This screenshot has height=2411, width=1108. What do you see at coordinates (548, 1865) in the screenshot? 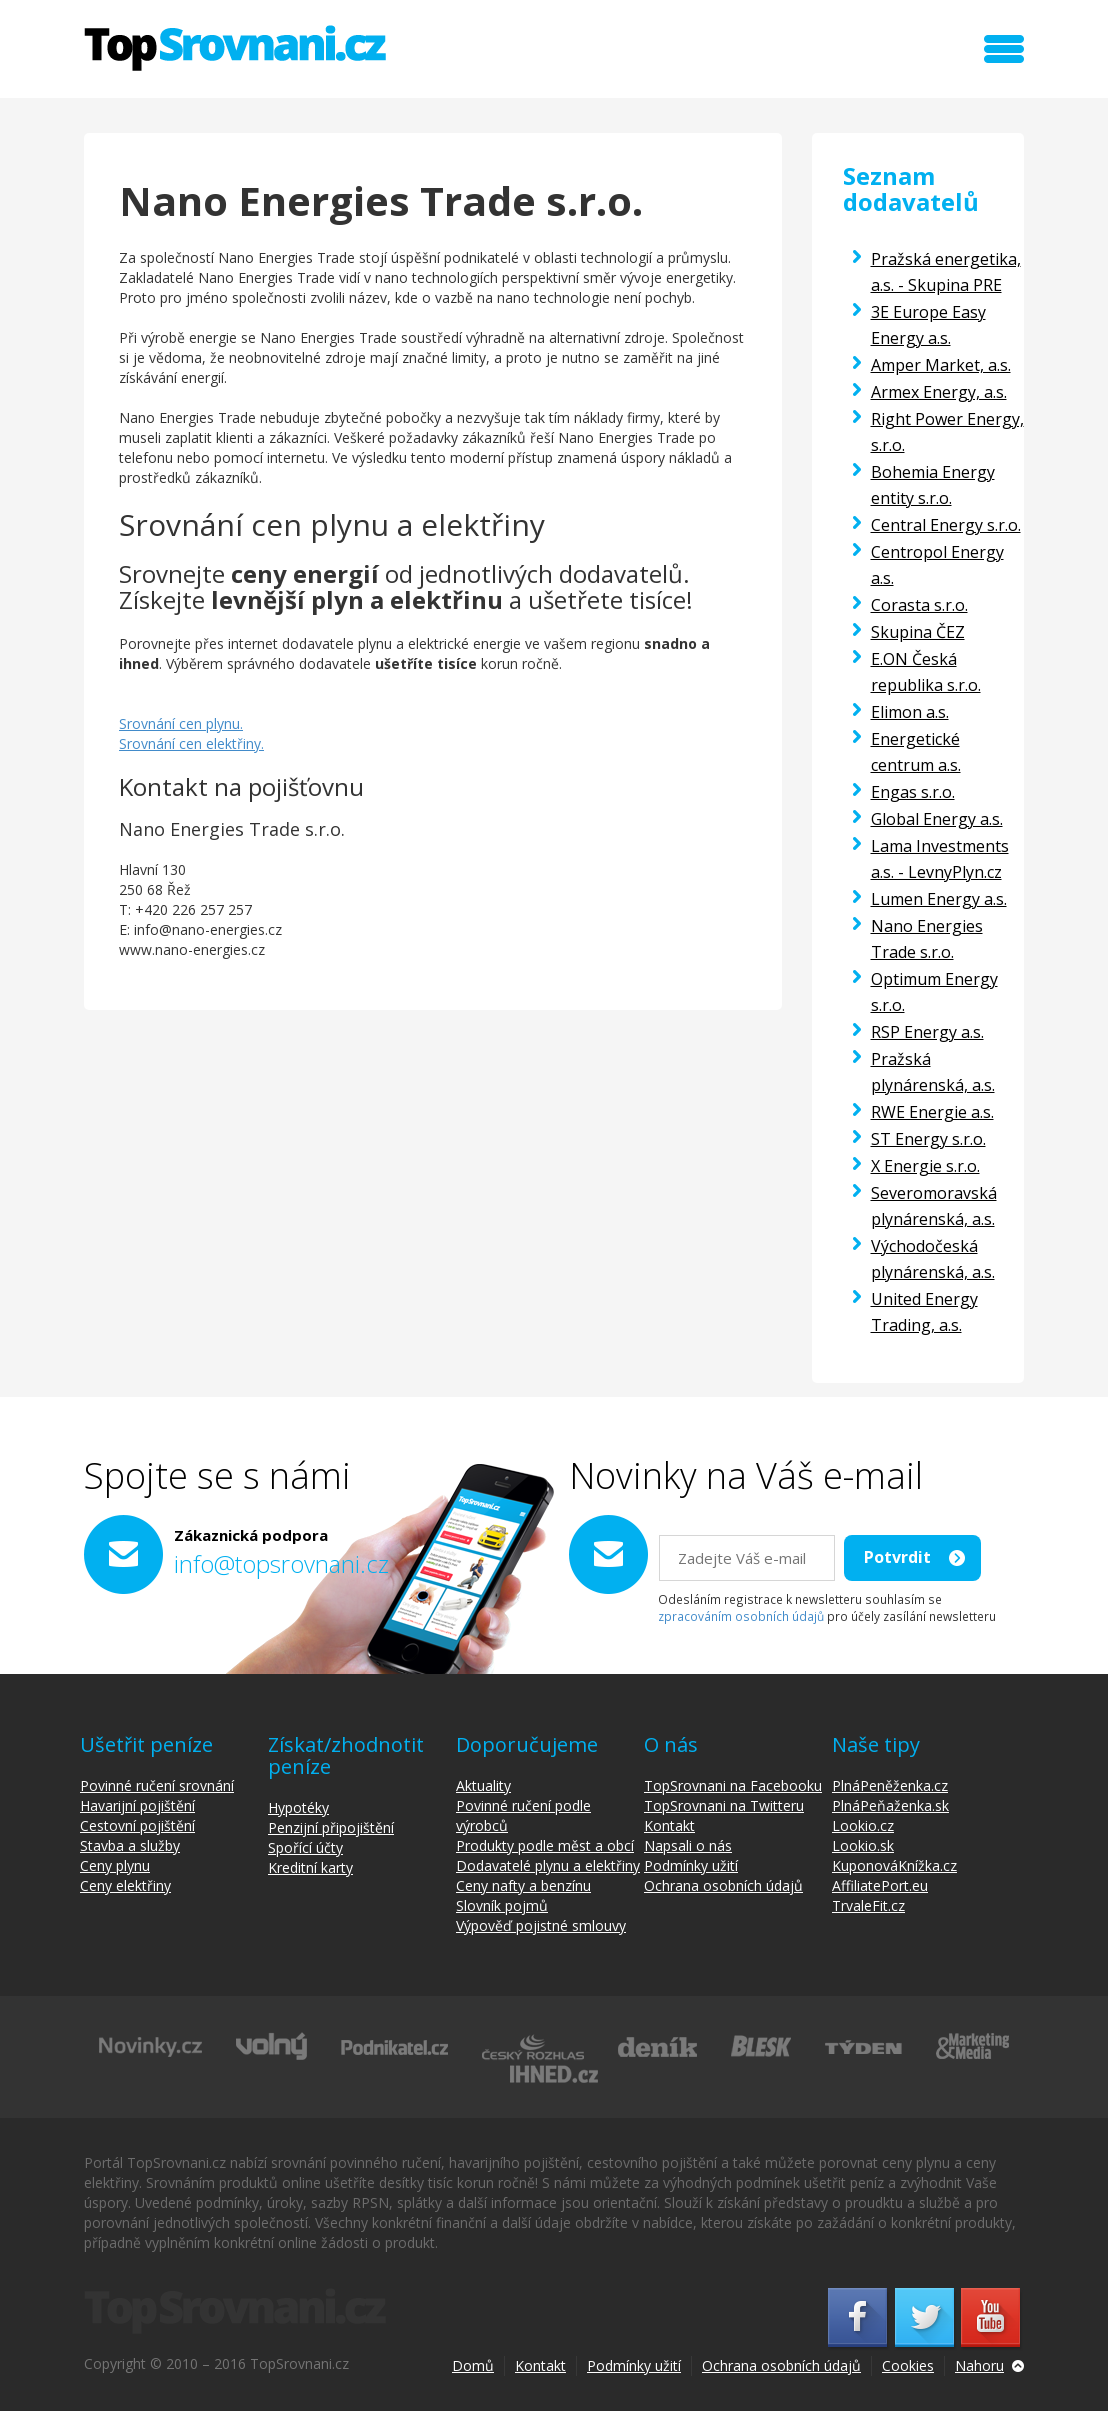
I see `Dodavatelé plynu a elektřiny` at bounding box center [548, 1865].